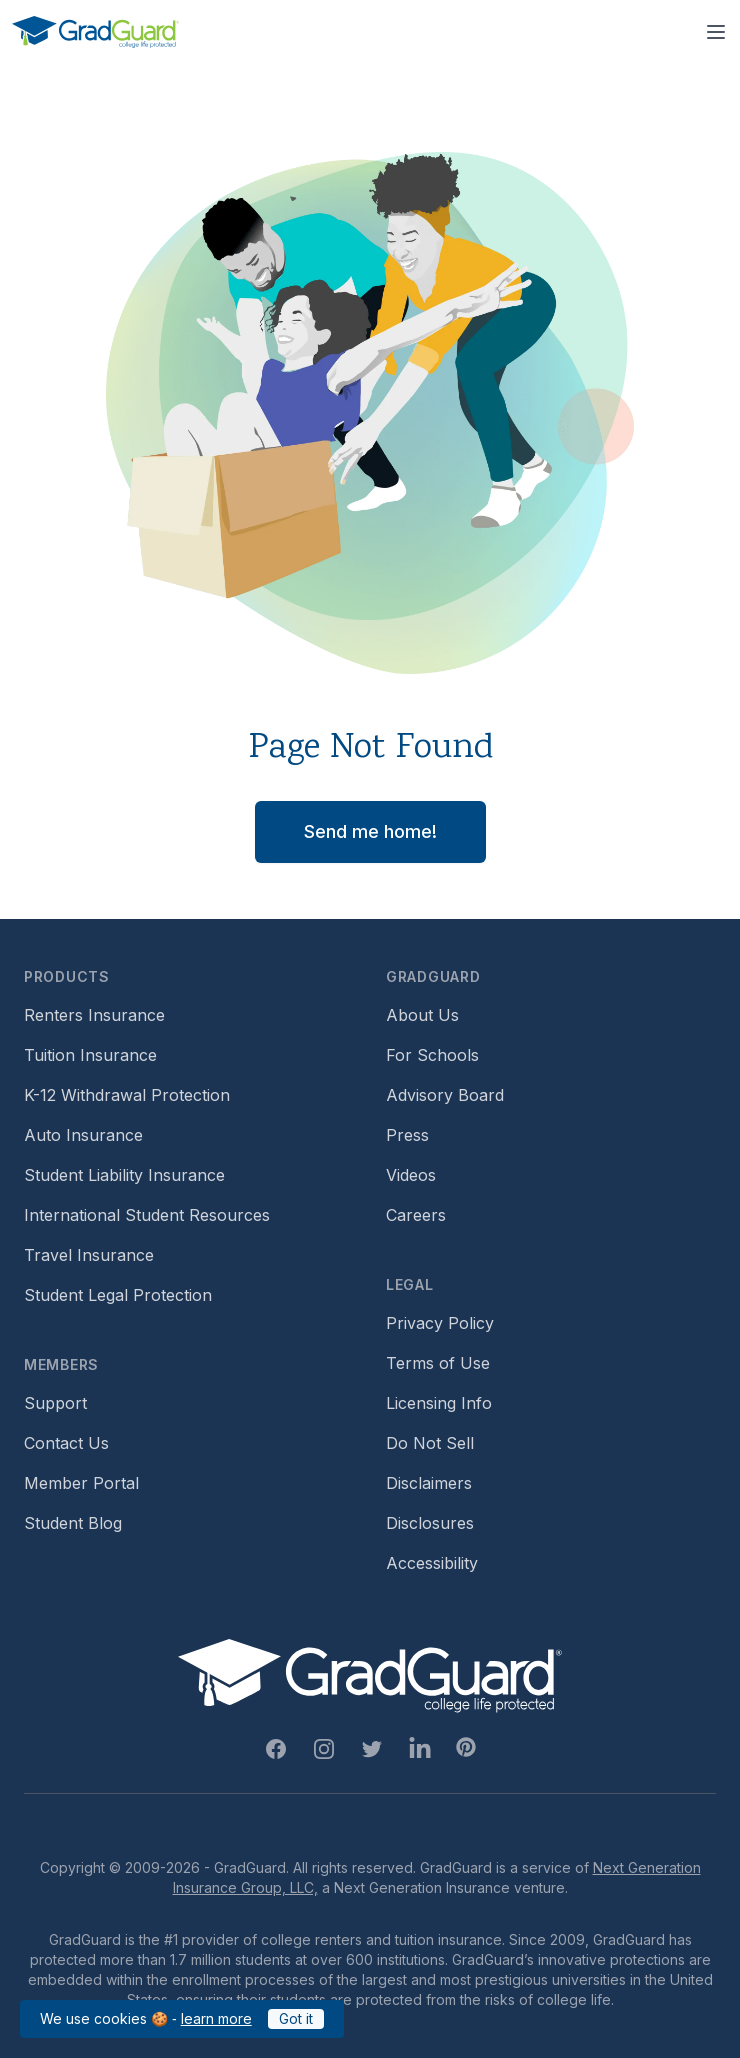 The image size is (740, 2058). I want to click on Advisory Board [Footer link to learn more about GradGuard's advisory board], so click(445, 1095).